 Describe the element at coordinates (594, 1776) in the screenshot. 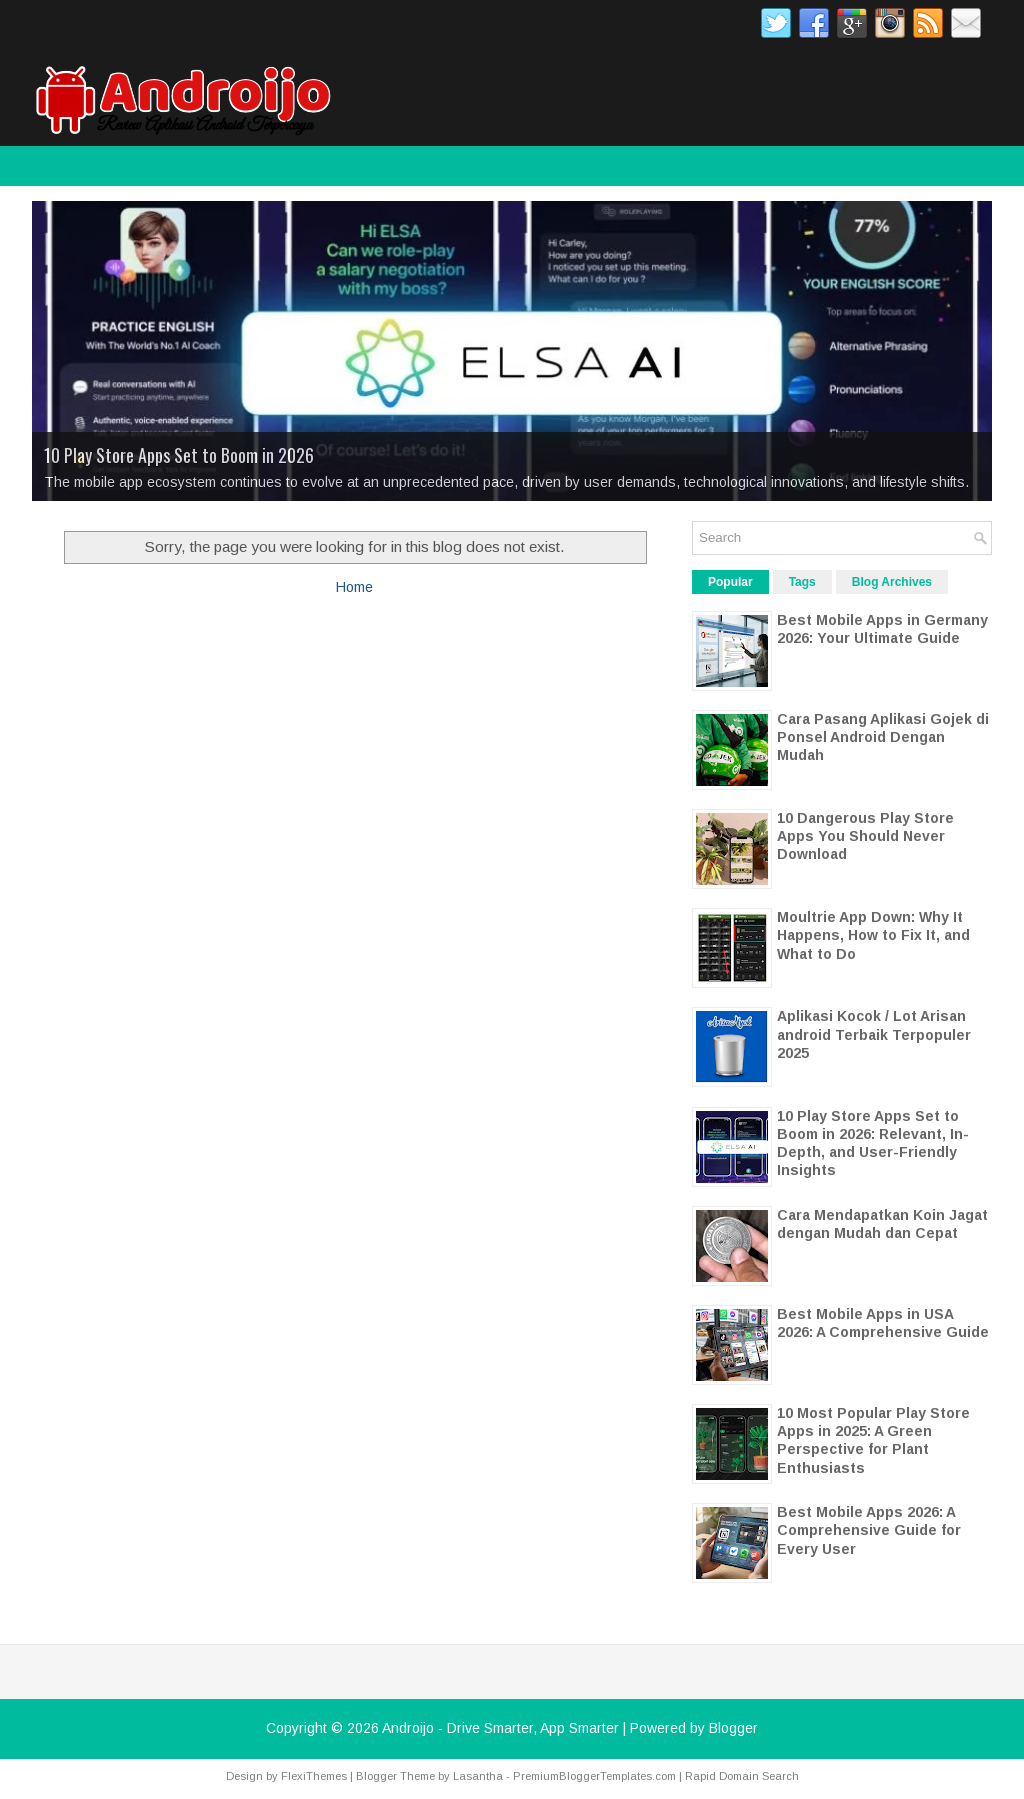

I see `PremiumBloggerTemplates.com` at that location.